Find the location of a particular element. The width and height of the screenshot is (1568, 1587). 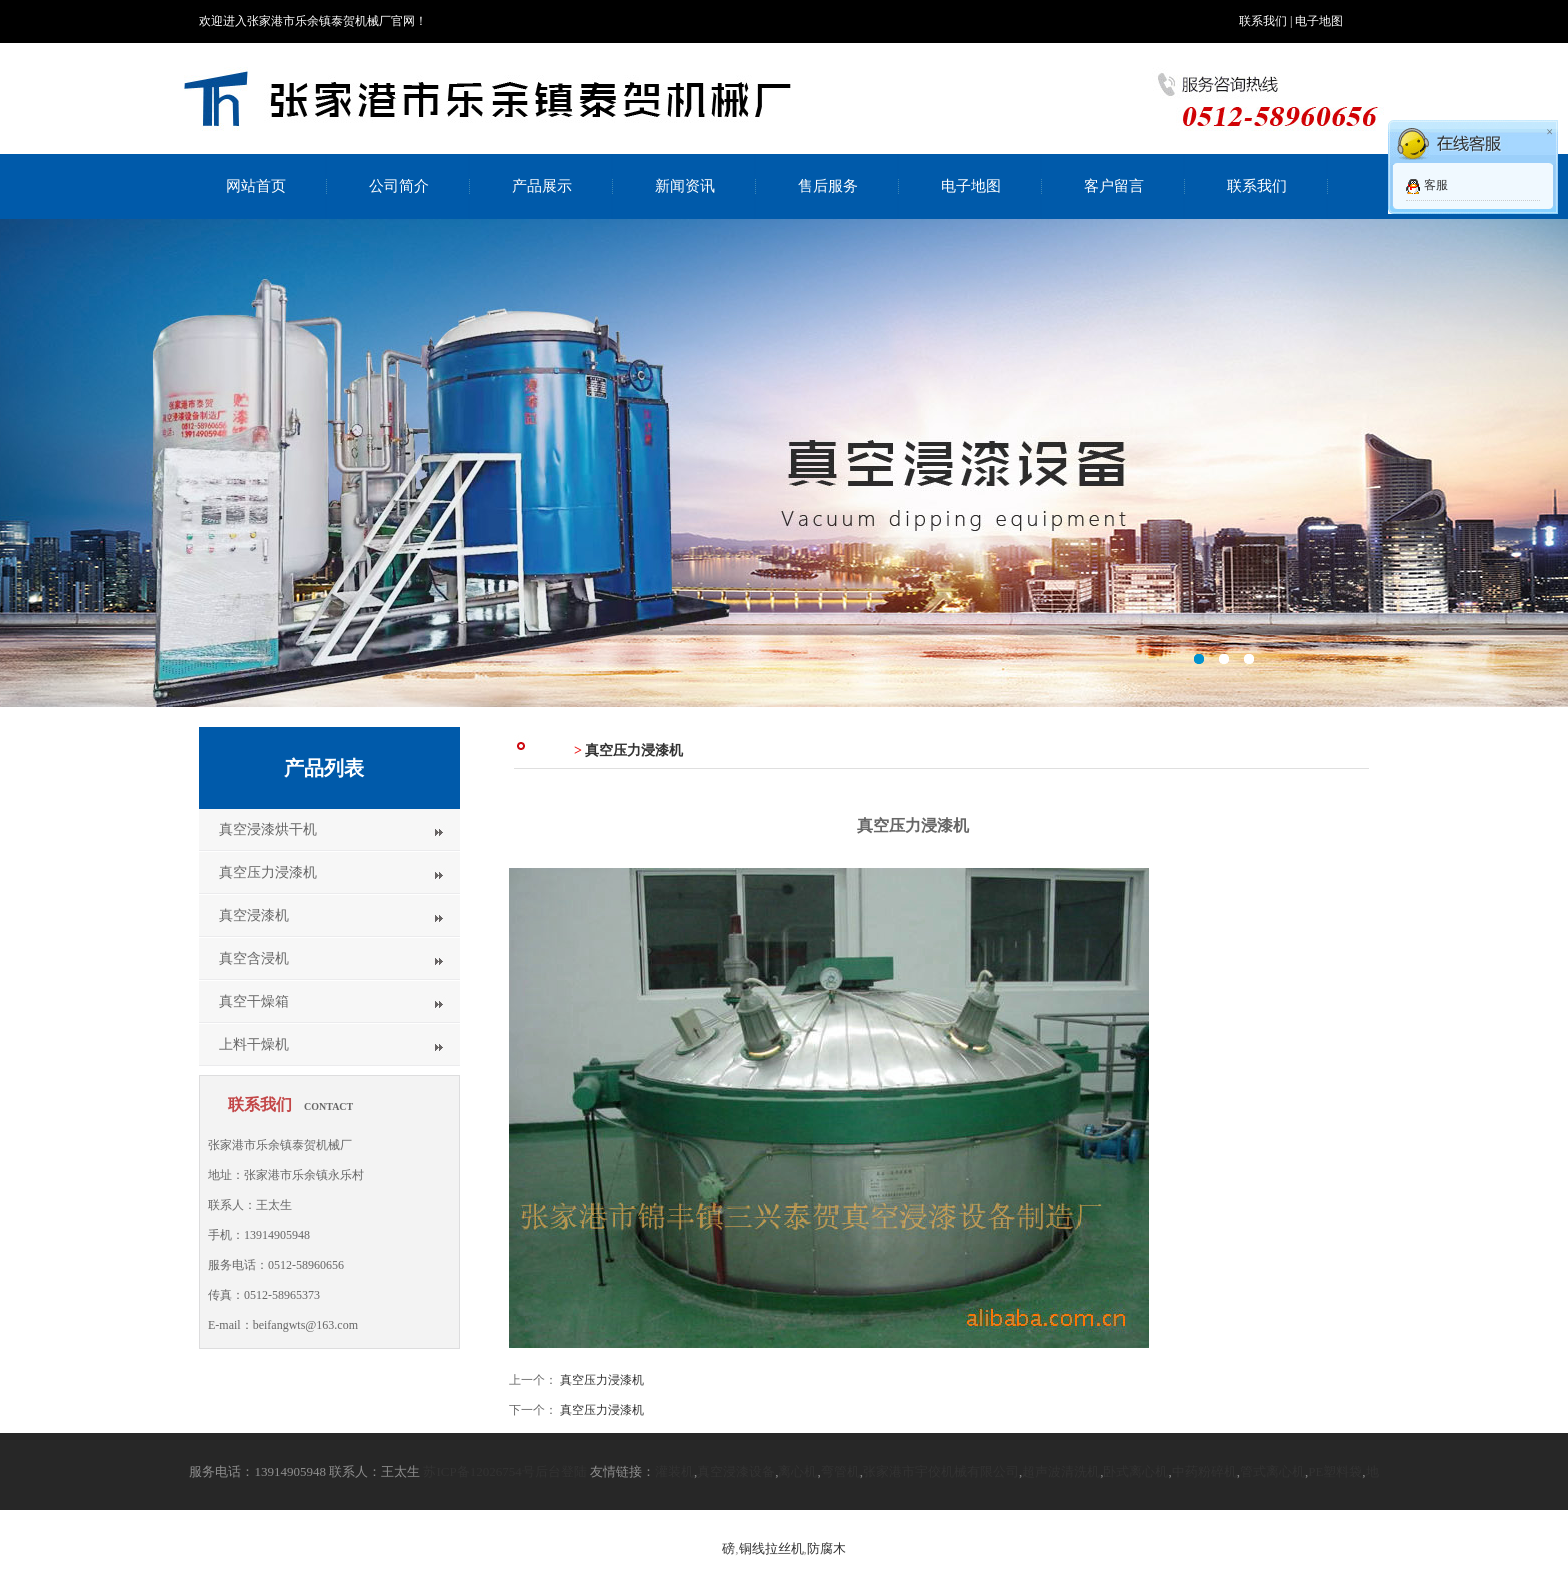

弯管机 is located at coordinates (840, 1471).